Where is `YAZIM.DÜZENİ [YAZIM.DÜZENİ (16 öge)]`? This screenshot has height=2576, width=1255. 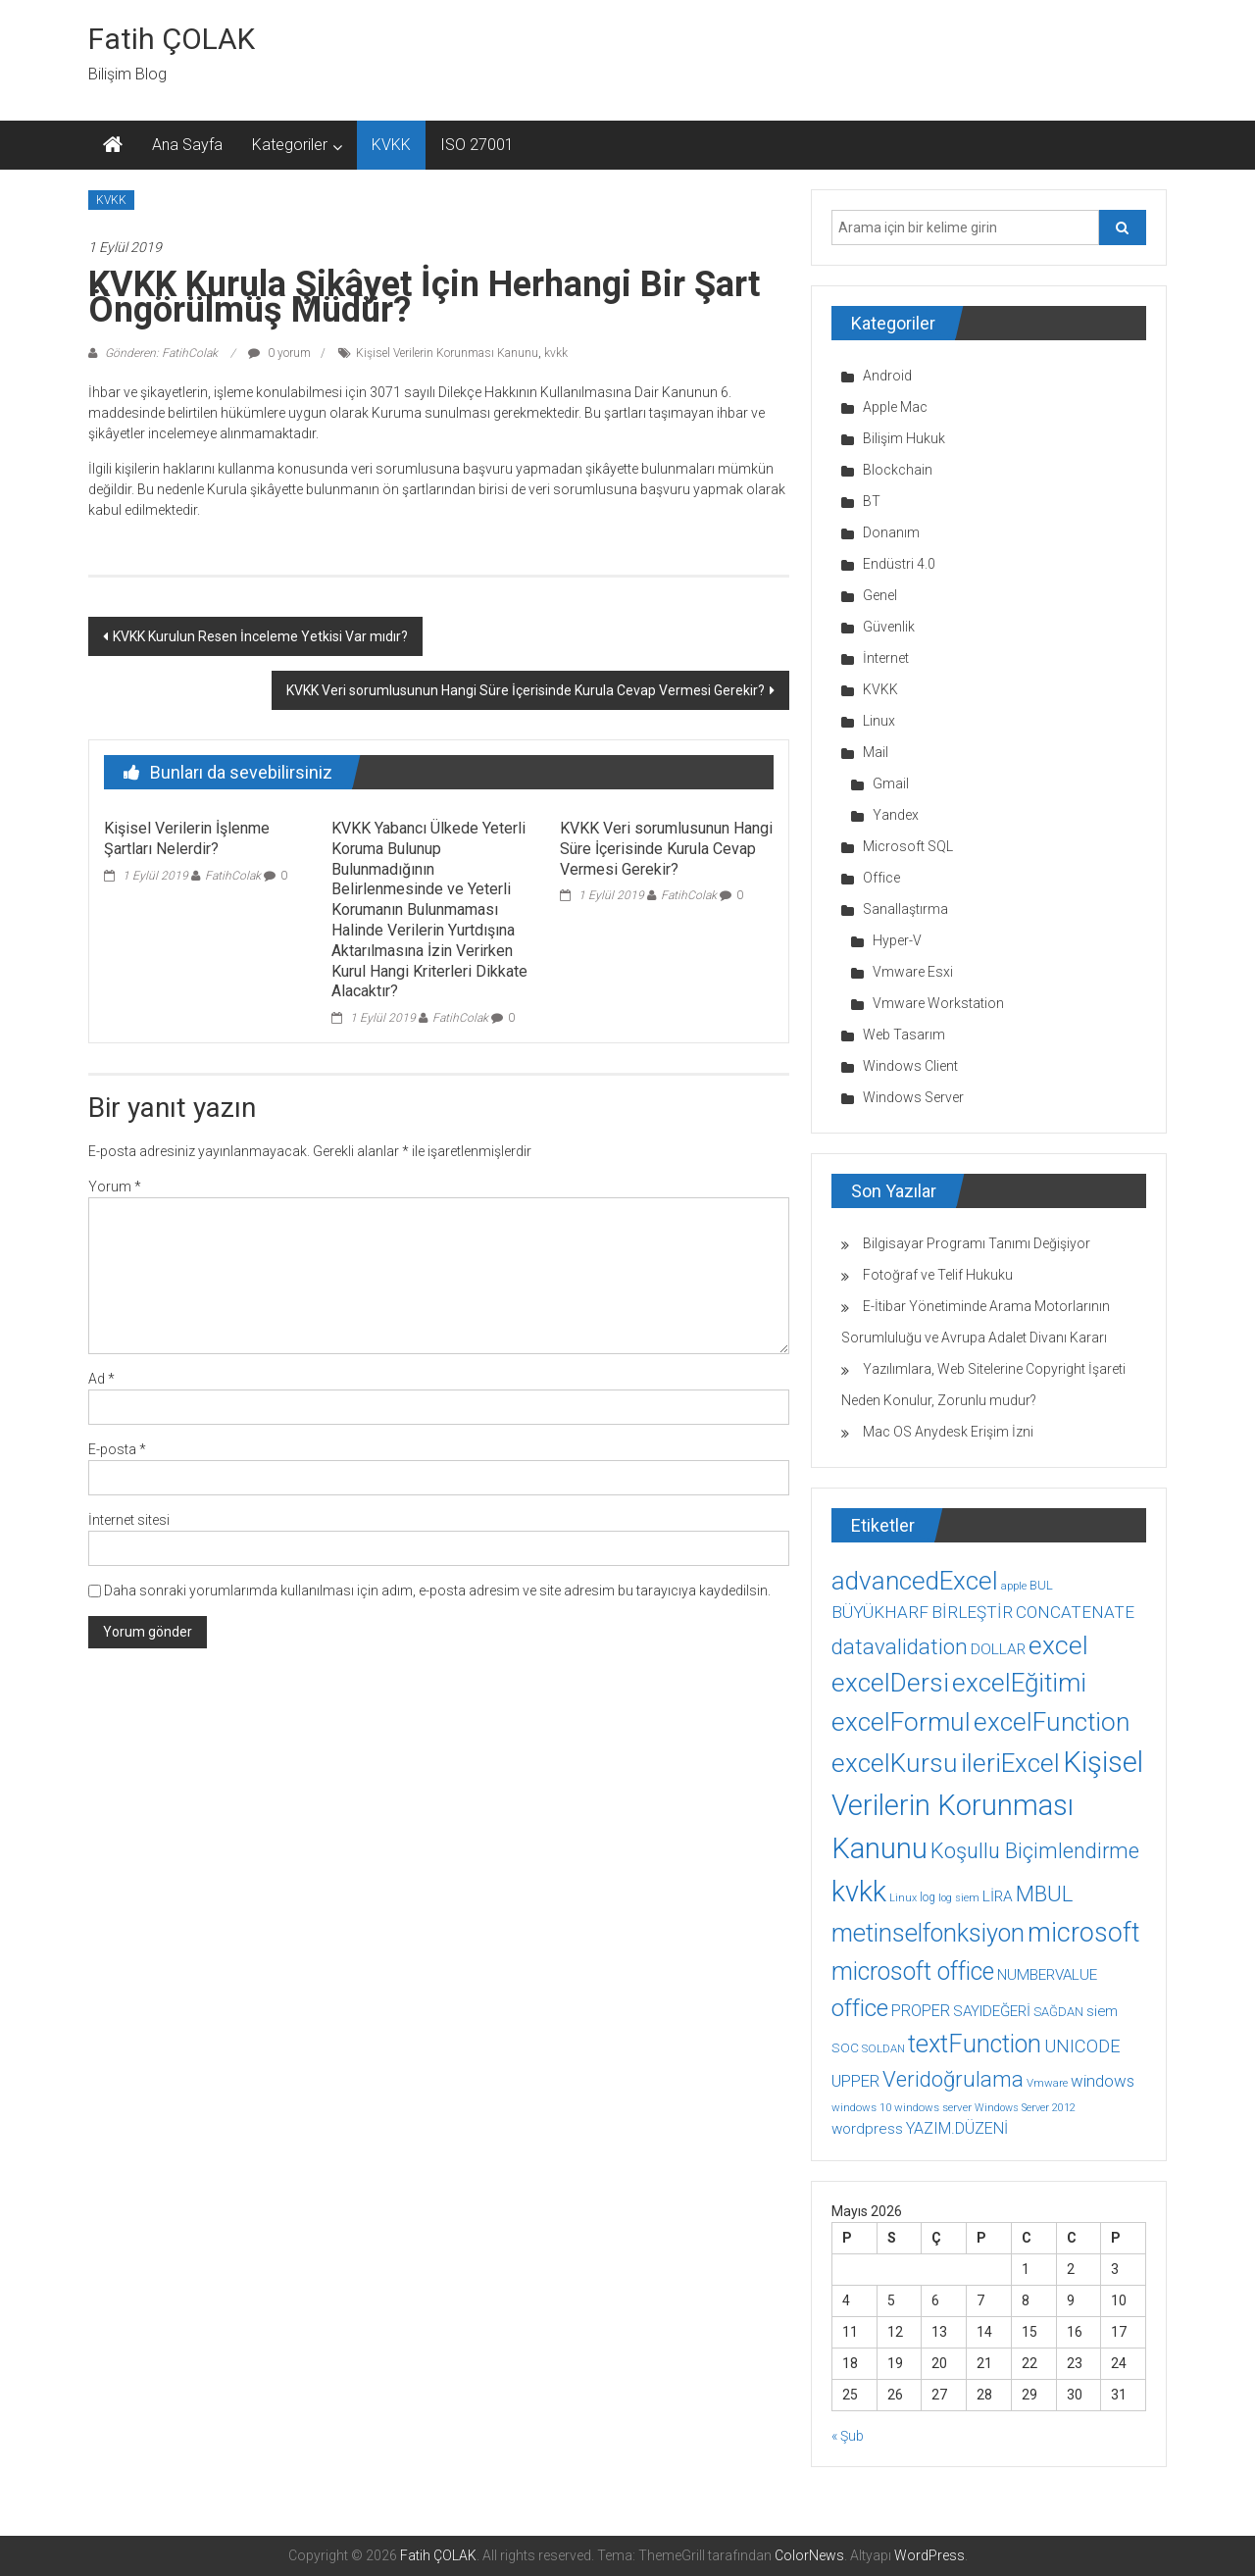 YAZIM.DÜZENİ [YAZIM.DÜZENİ (16 öge)] is located at coordinates (957, 2128).